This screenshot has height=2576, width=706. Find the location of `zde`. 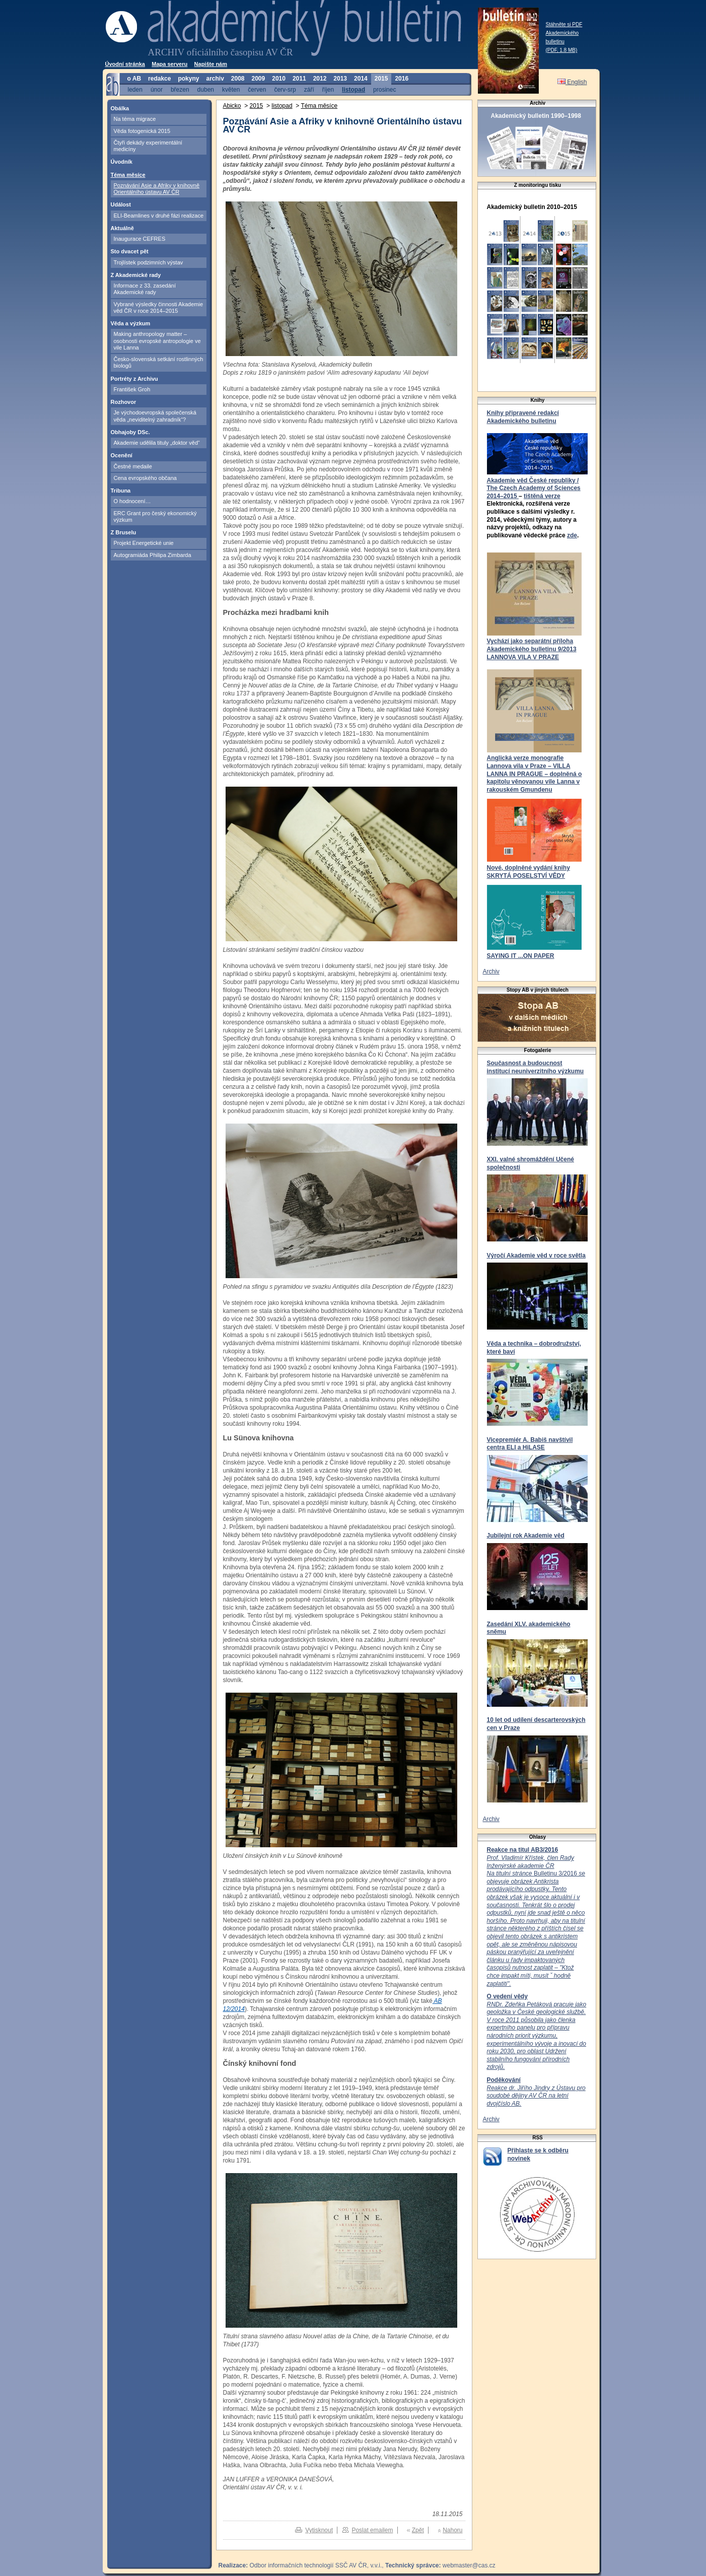

zde is located at coordinates (572, 535).